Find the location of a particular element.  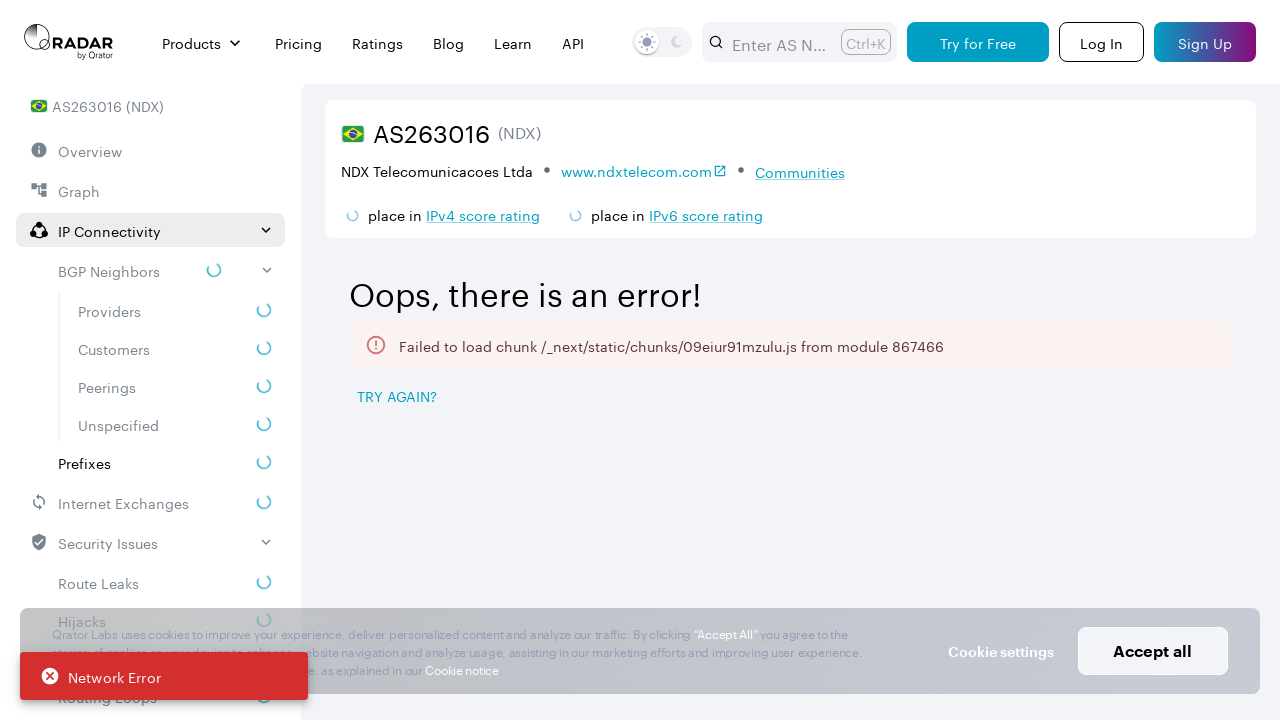

[Sign Up] is located at coordinates (1205, 42).